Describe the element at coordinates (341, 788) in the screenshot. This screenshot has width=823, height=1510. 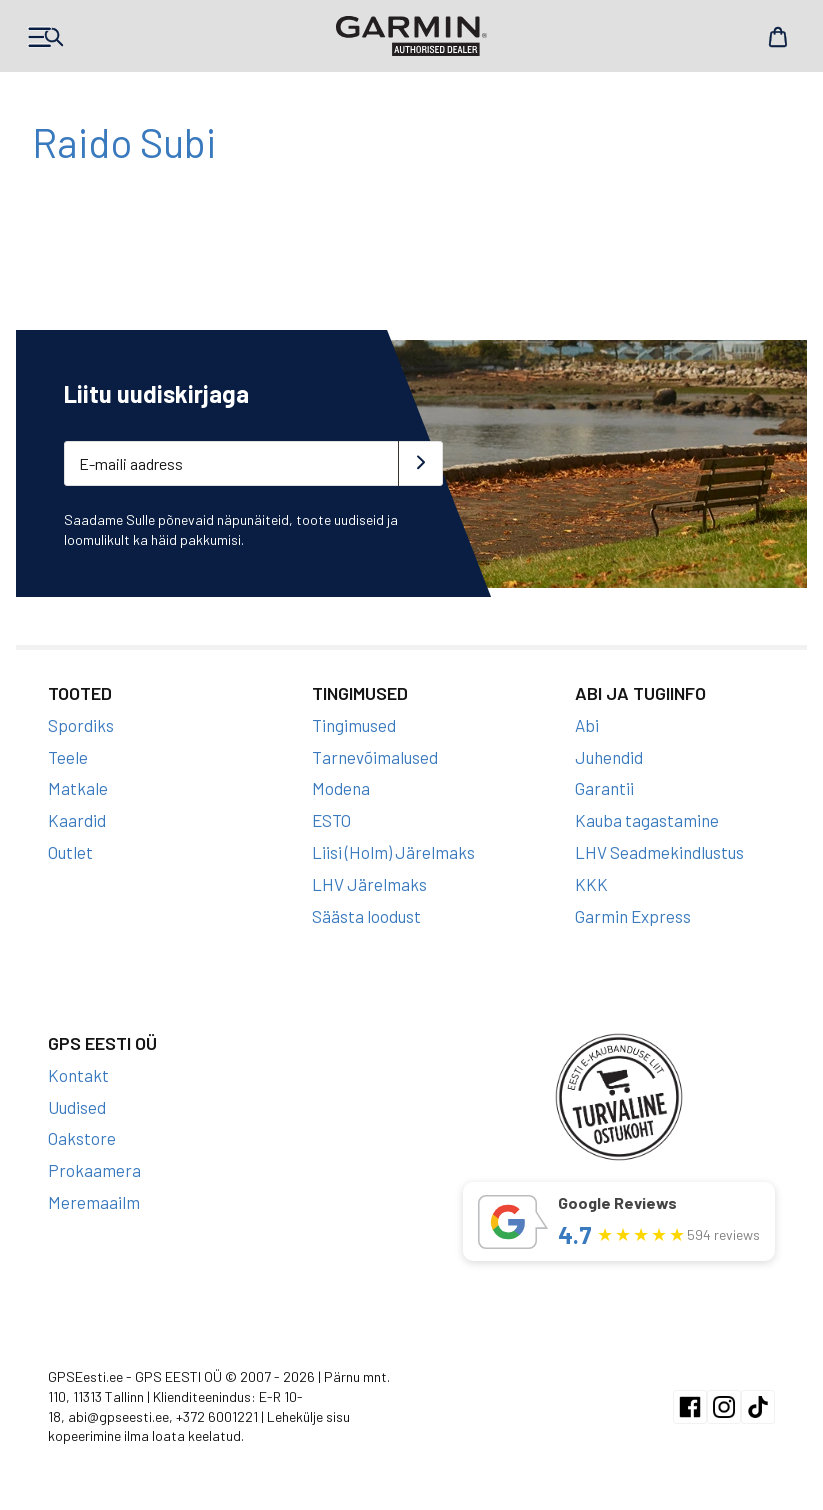
I see `Modena` at that location.